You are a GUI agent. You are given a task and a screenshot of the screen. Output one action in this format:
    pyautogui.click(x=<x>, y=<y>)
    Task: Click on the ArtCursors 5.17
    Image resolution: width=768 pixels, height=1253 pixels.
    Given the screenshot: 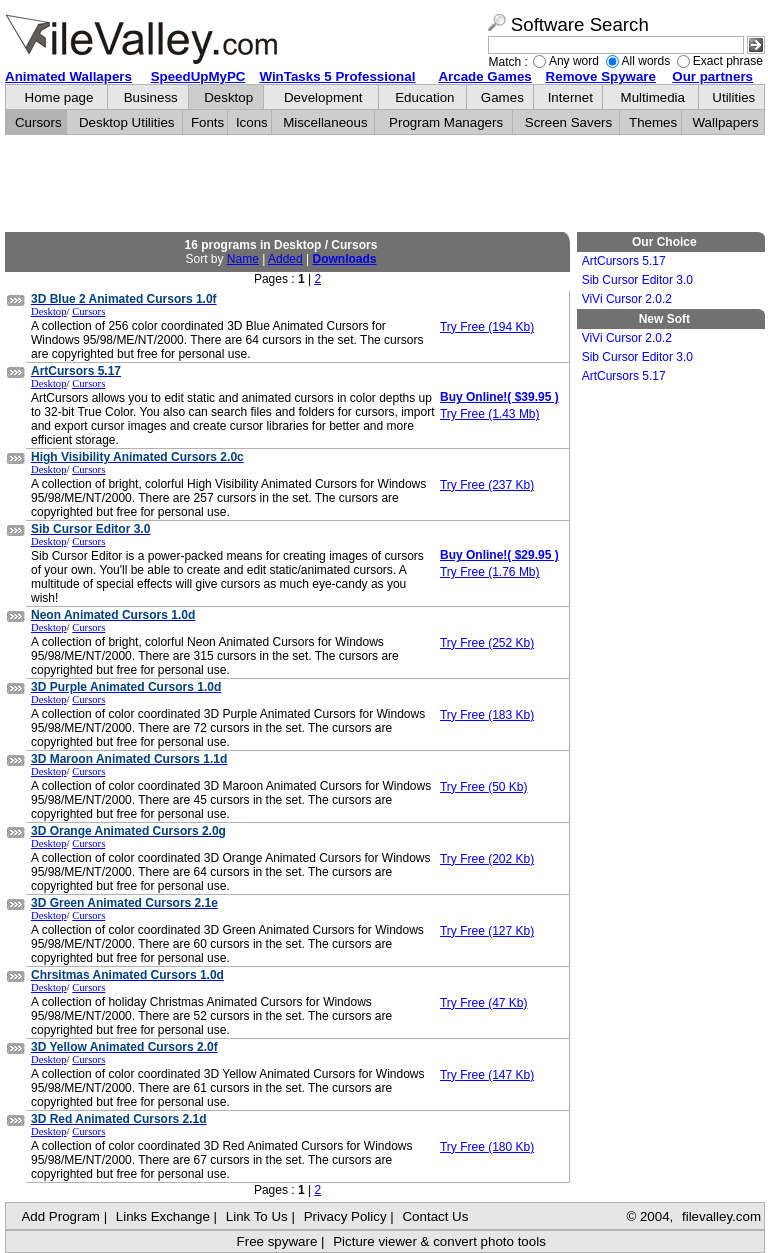 What is the action you would take?
    pyautogui.click(x=624, y=261)
    